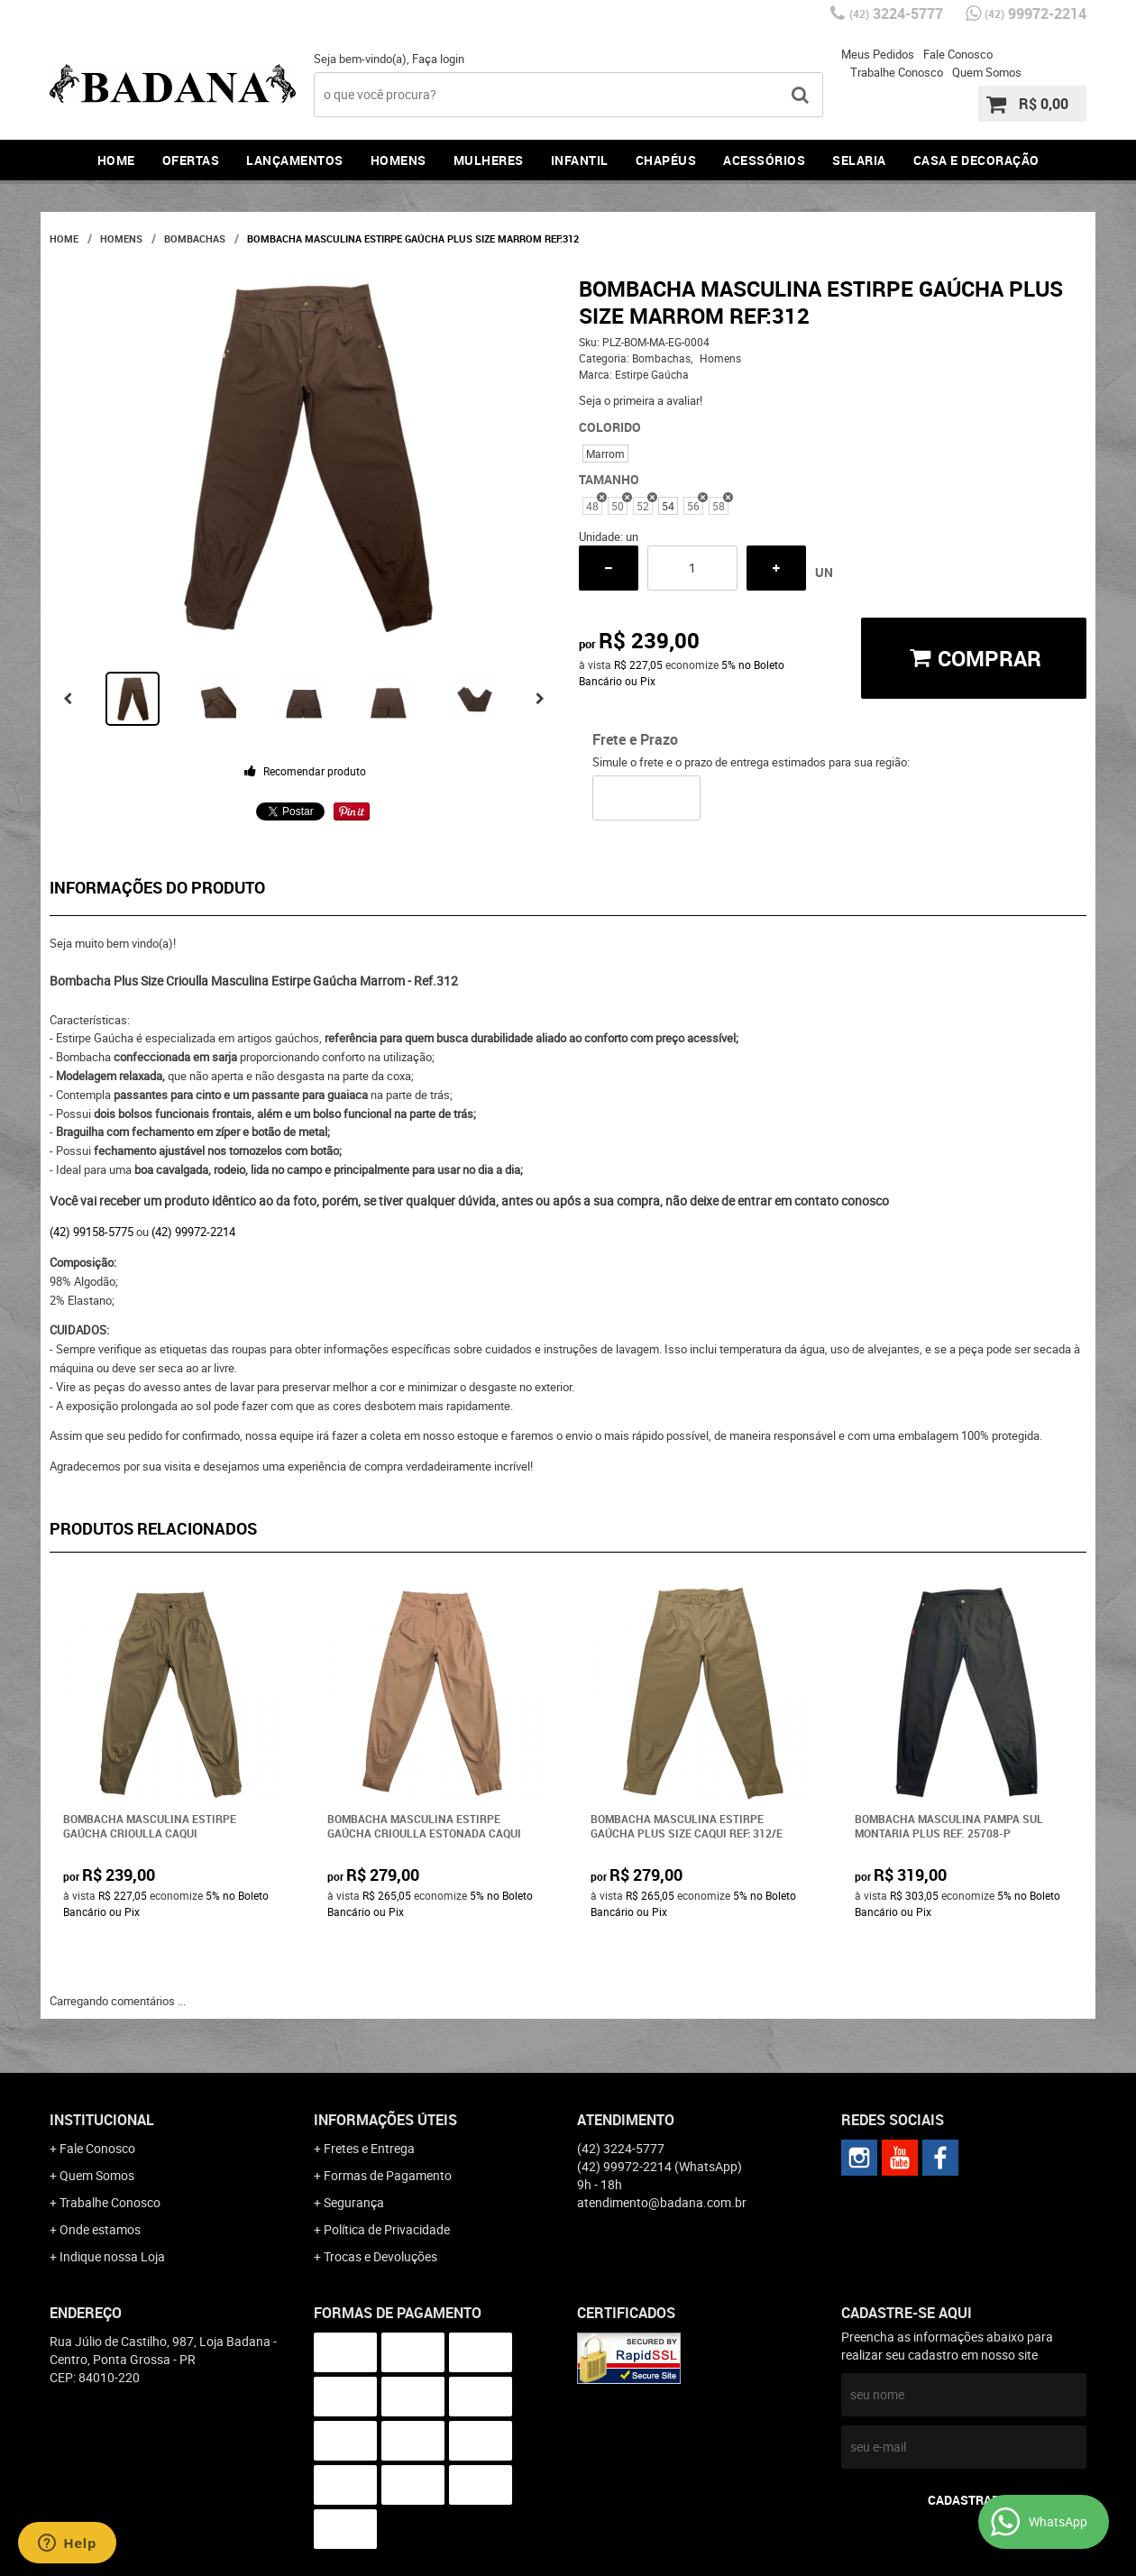 This screenshot has width=1136, height=2576. Describe the element at coordinates (896, 13) in the screenshot. I see `3224-5777` at that location.